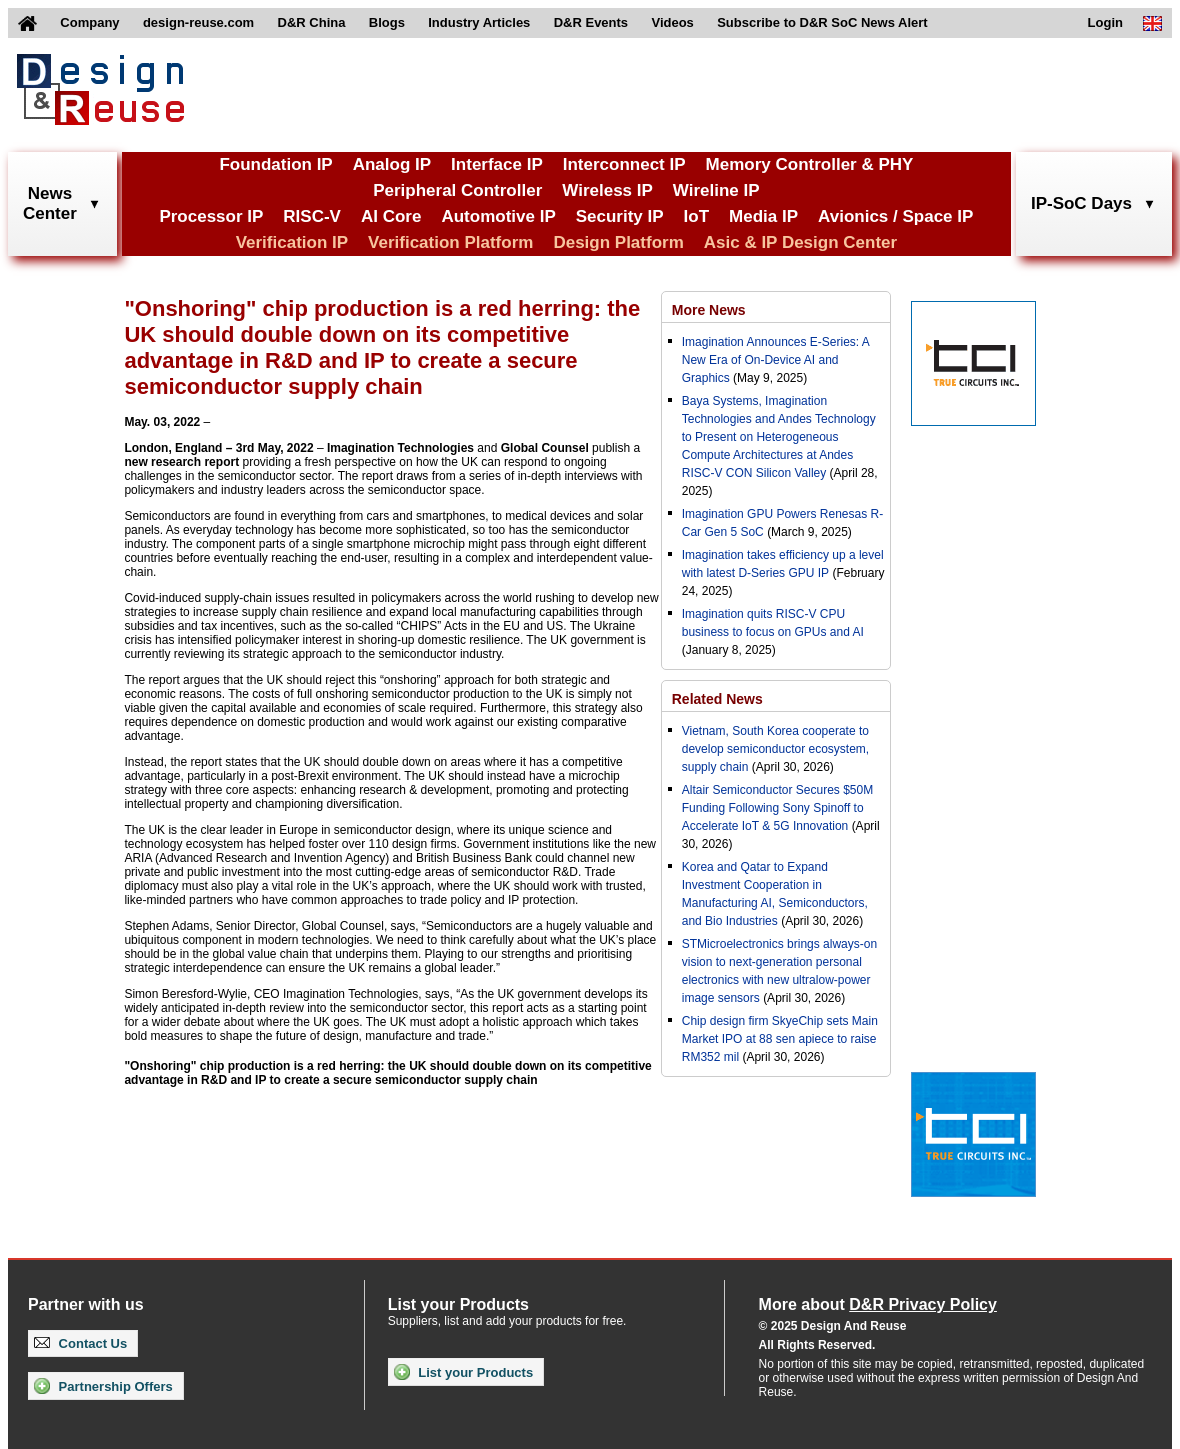 This screenshot has height=1449, width=1180. Describe the element at coordinates (181, 462) in the screenshot. I see `new research report` at that location.